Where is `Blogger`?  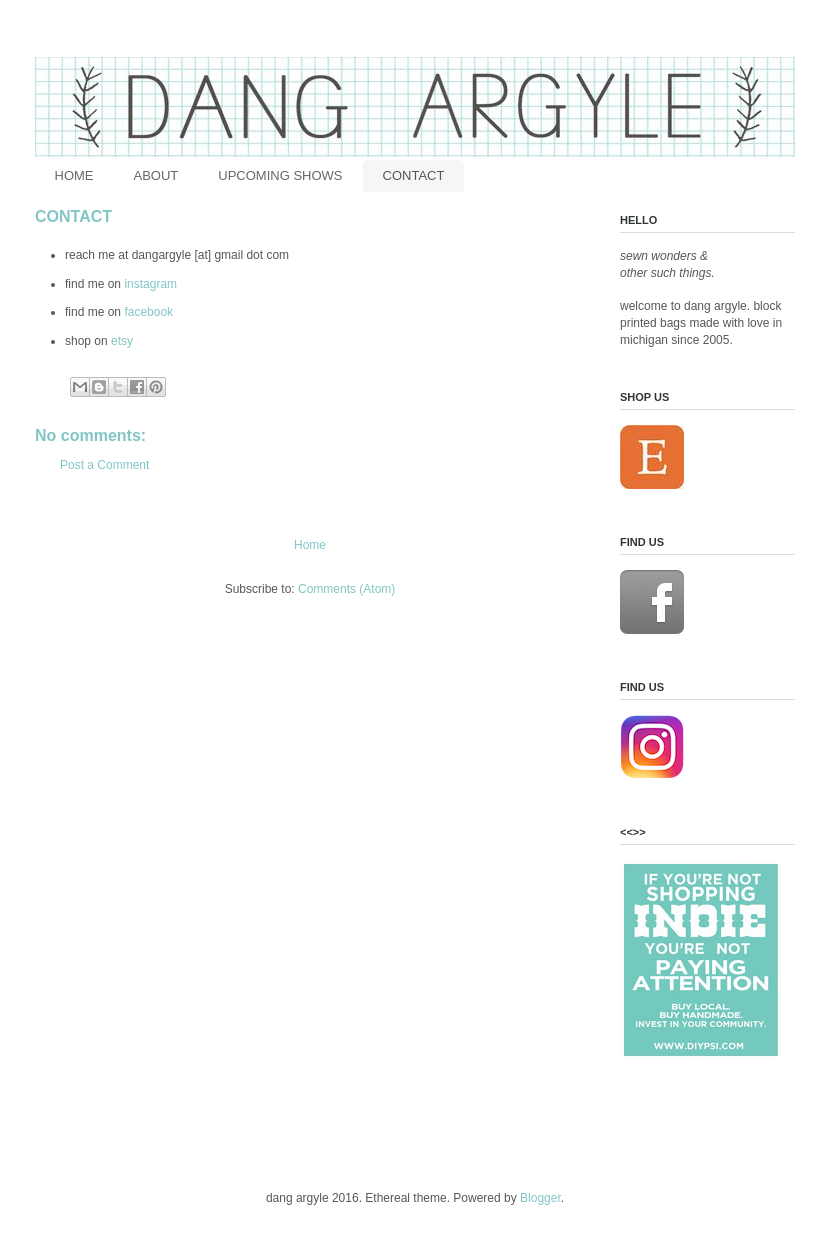
Blogger is located at coordinates (540, 1198).